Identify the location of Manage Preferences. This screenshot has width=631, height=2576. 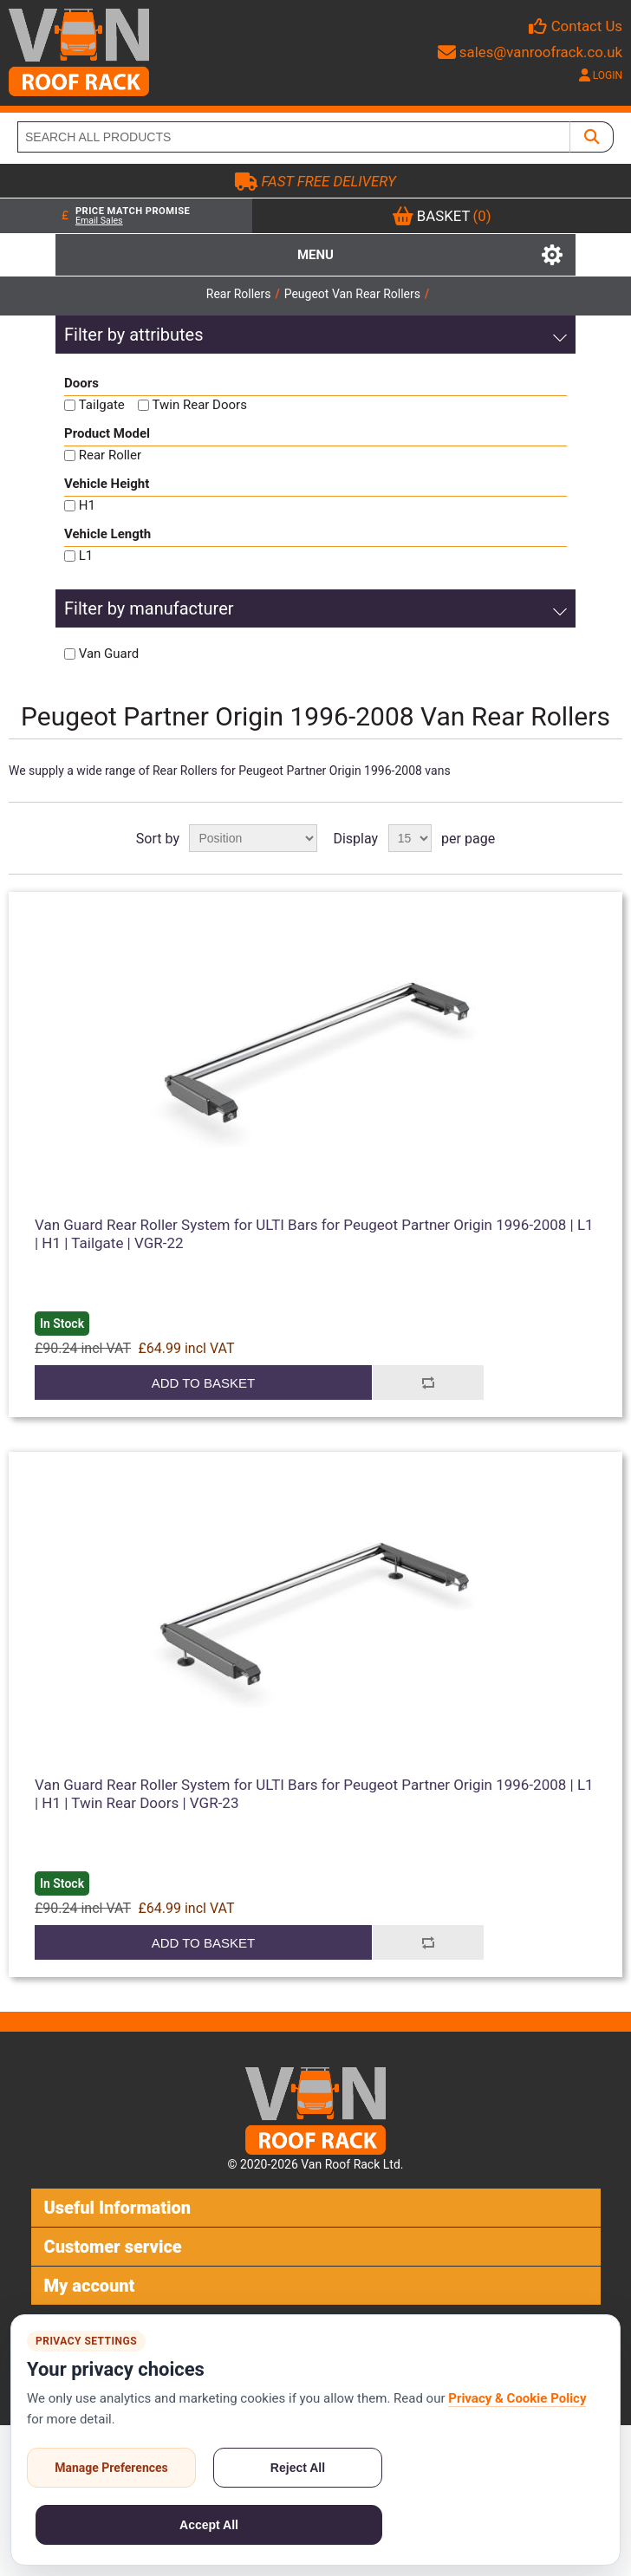
(111, 2468).